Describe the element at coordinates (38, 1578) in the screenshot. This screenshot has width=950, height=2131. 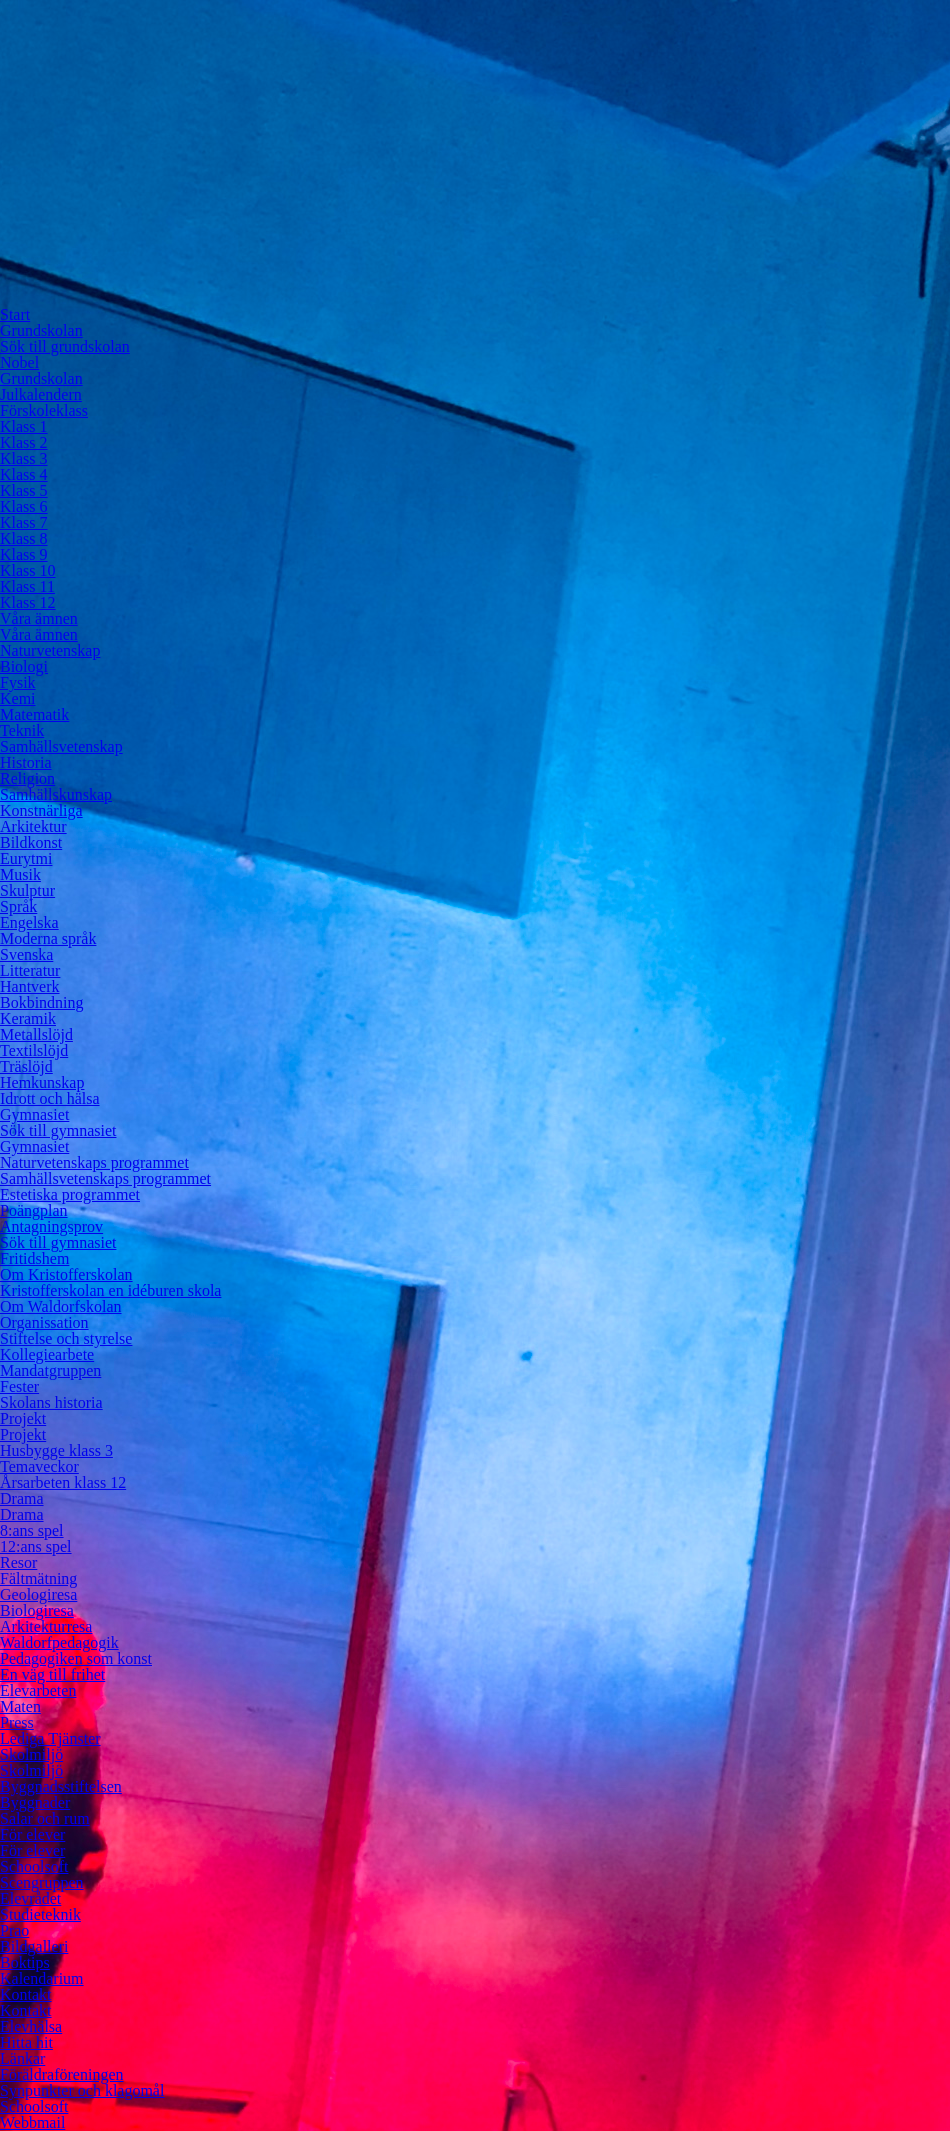
I see `Fältmätning` at that location.